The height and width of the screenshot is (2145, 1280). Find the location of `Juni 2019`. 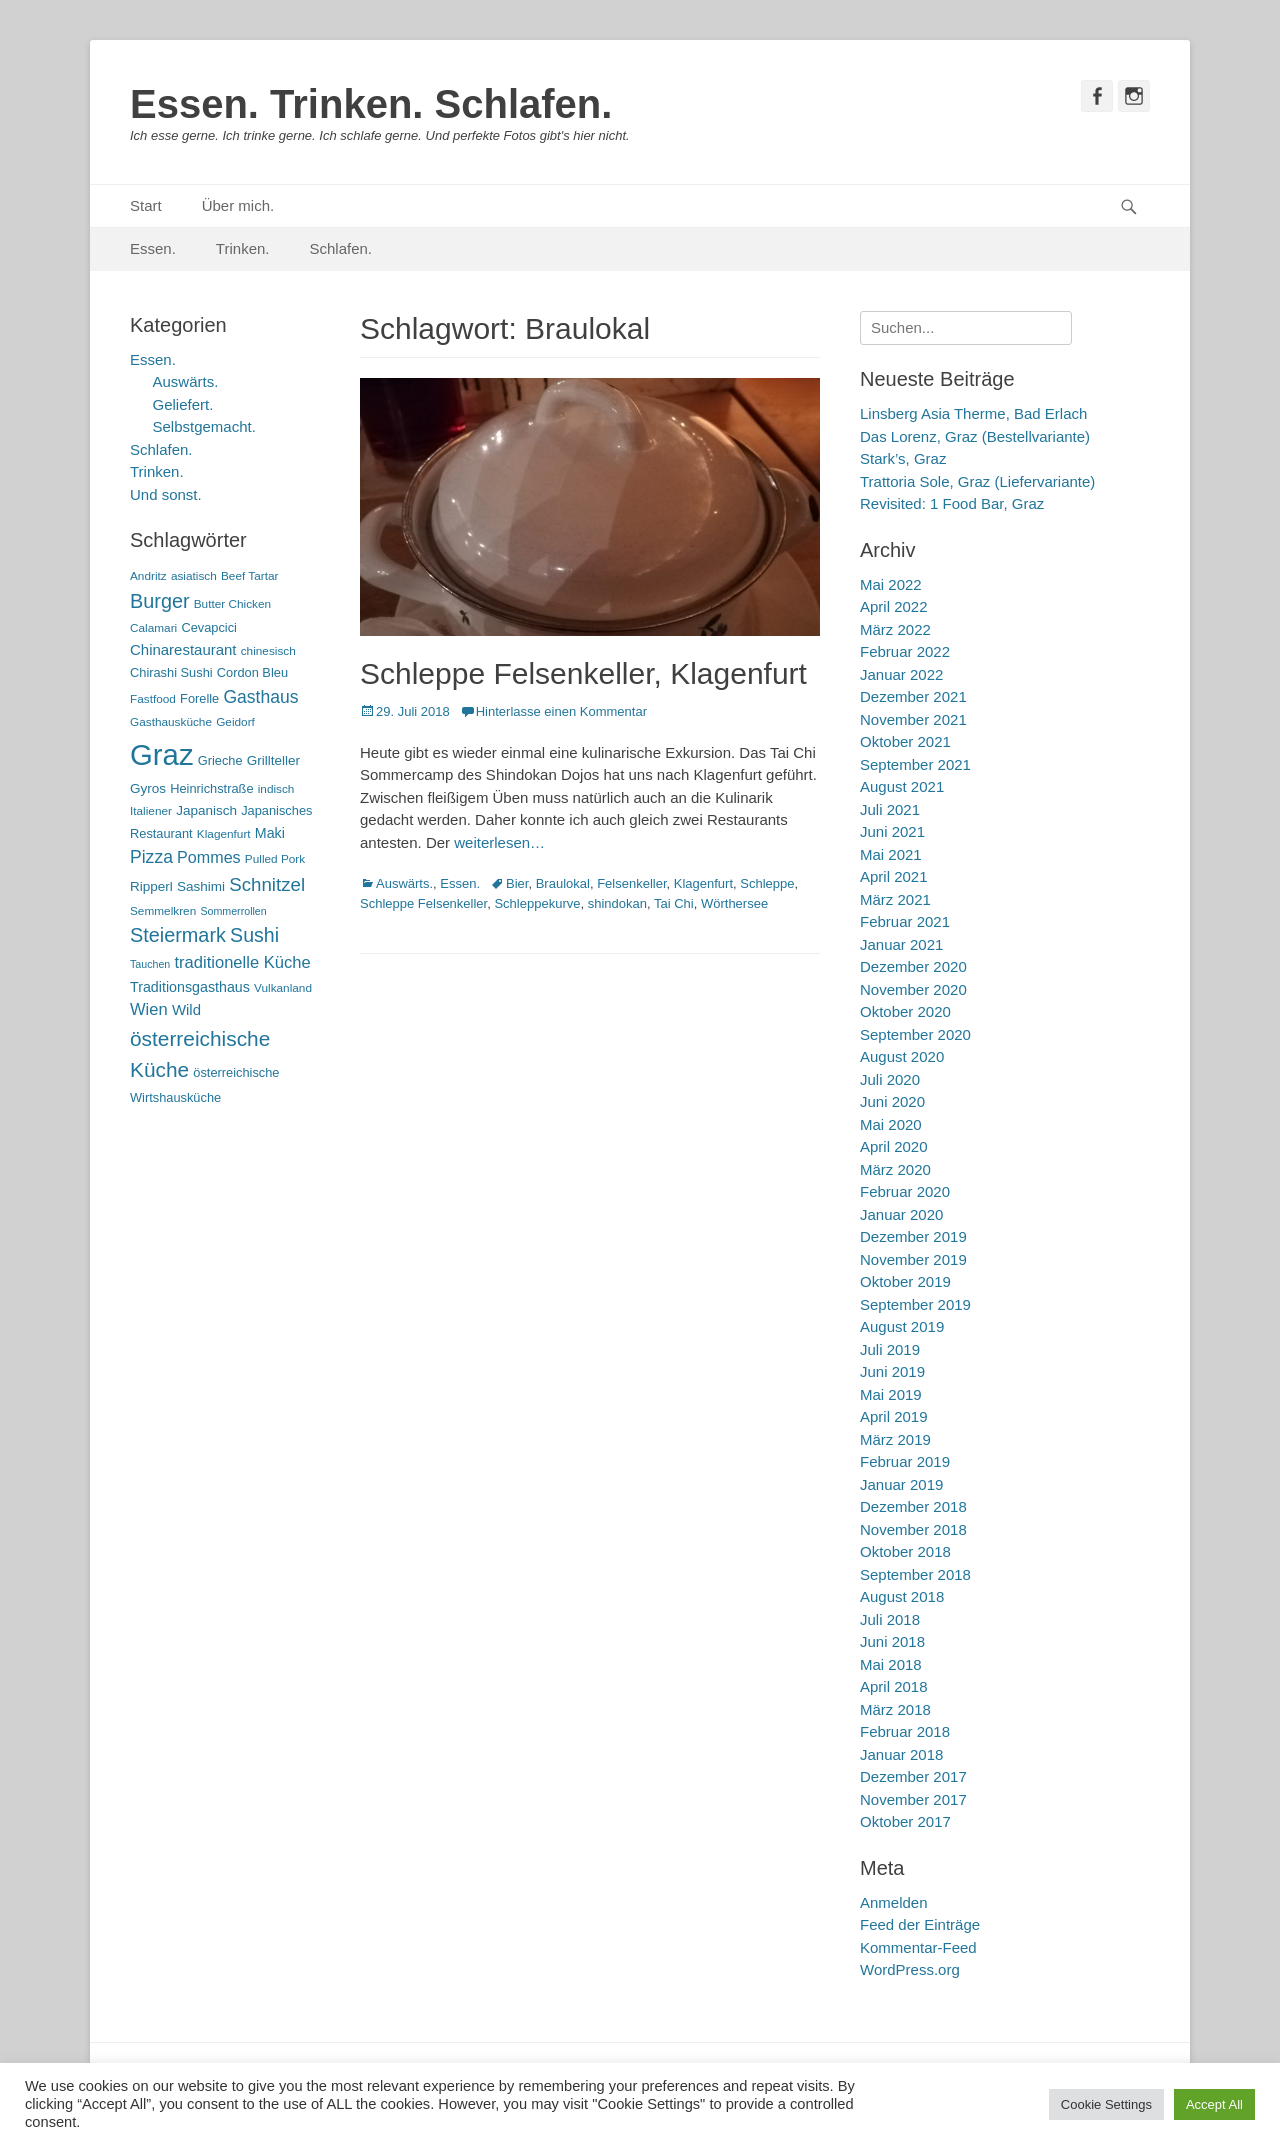

Juni 2019 is located at coordinates (892, 1371).